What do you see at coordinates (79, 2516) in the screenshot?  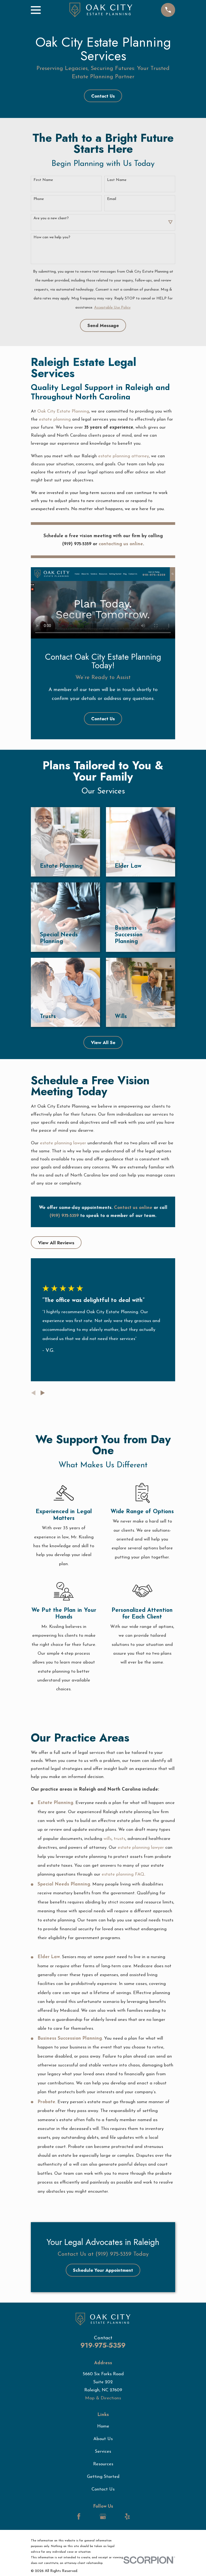 I see `[Facebook]` at bounding box center [79, 2516].